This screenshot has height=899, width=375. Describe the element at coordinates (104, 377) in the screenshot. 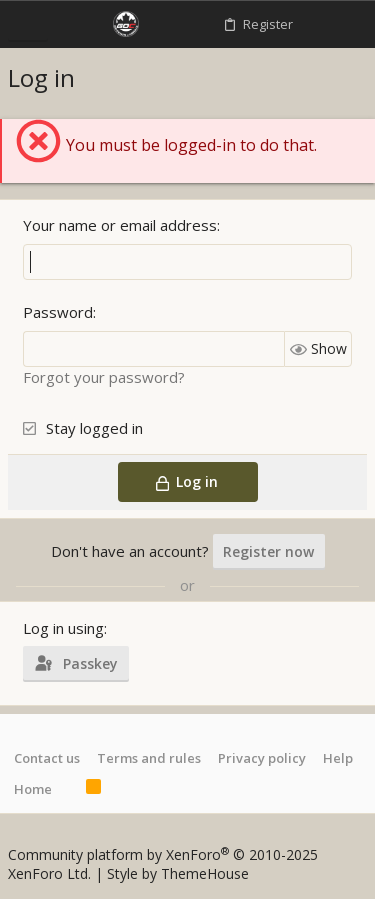

I see `Forgot your password?` at that location.